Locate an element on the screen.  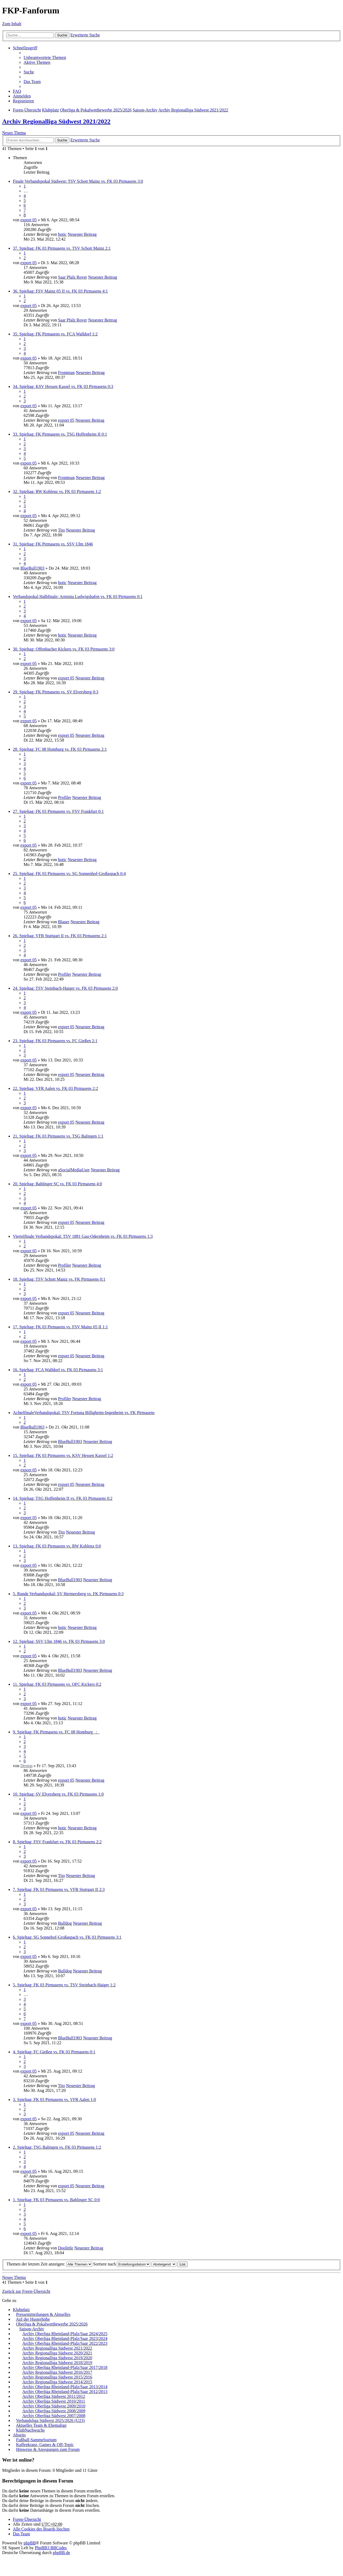
30. Spieltag: Offenbacher Kickers vs. FK 03 Pirmasens 3:0 is located at coordinates (63, 649).